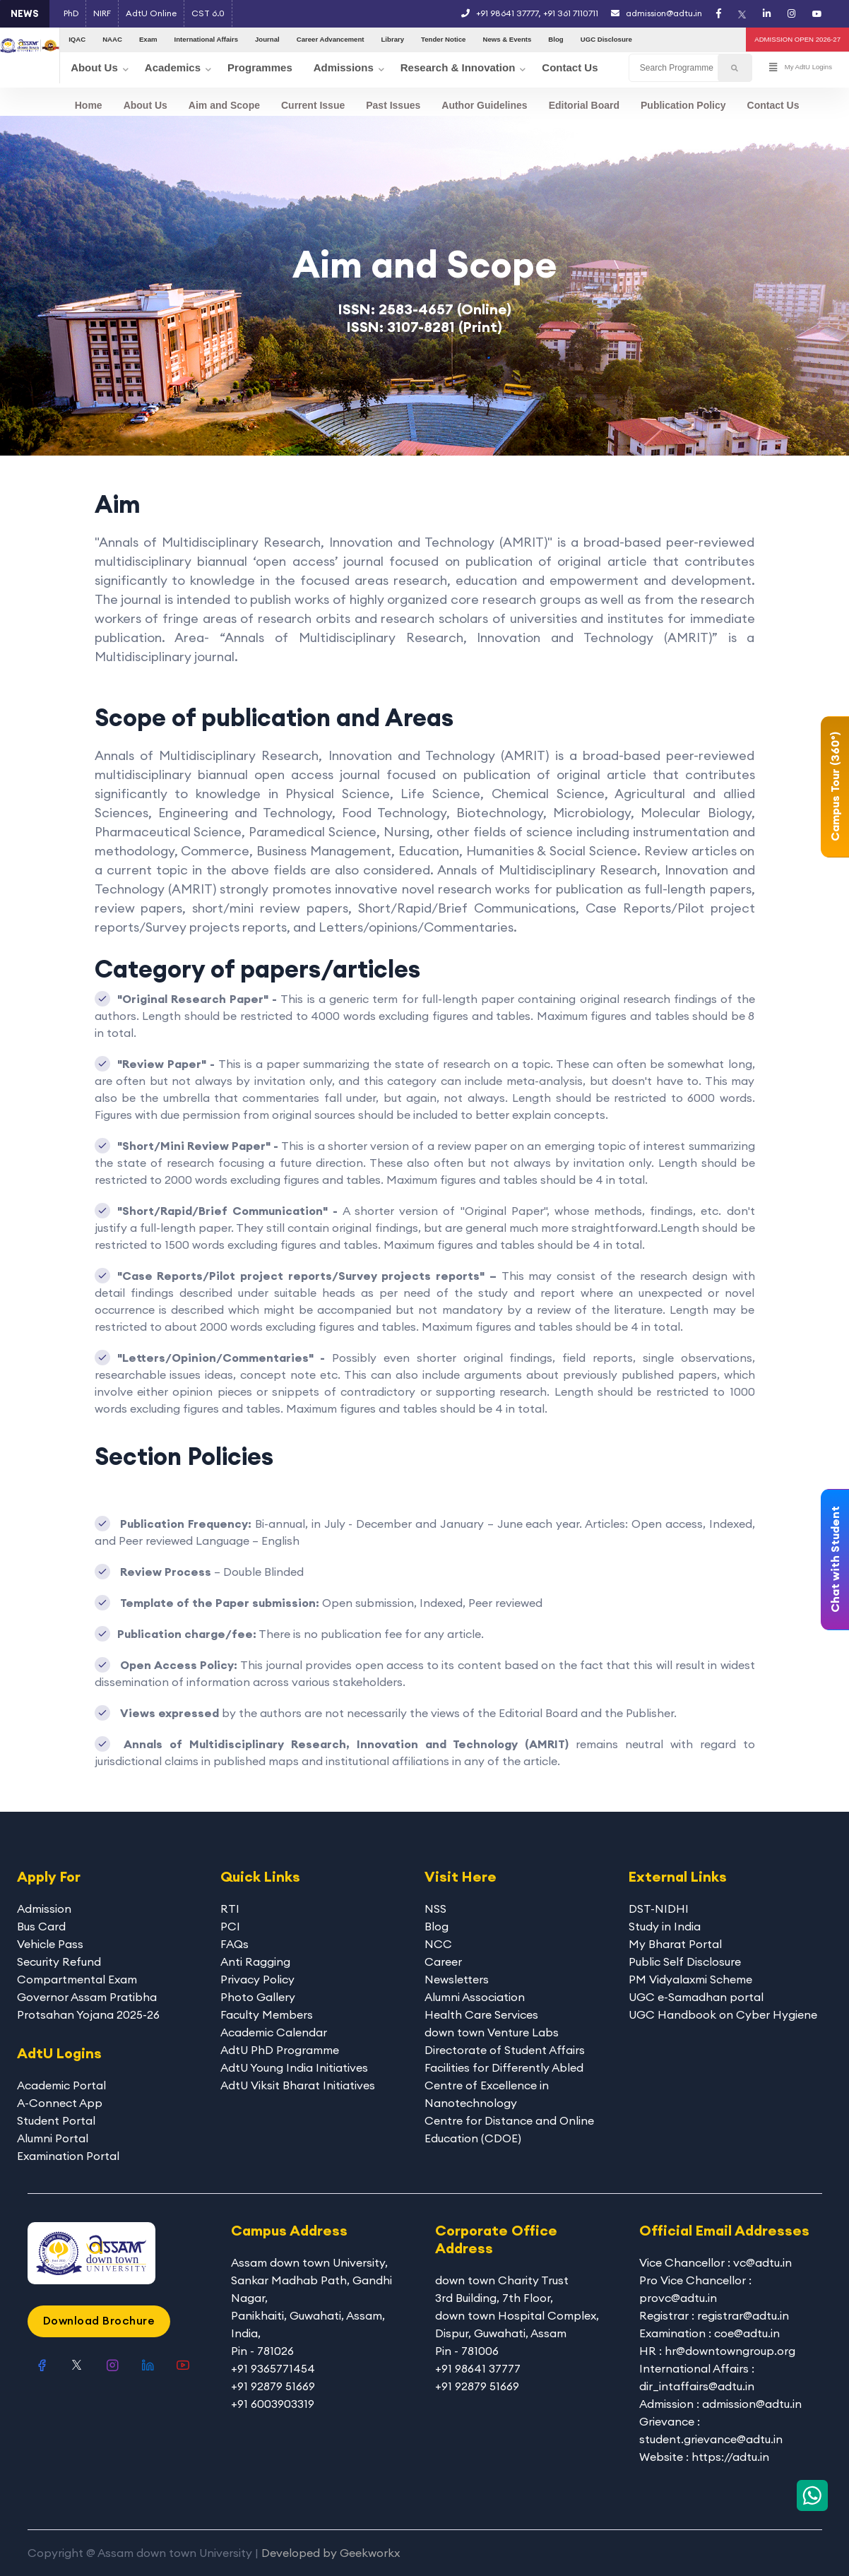 The image size is (849, 2576). What do you see at coordinates (59, 1961) in the screenshot?
I see `Security Refund` at bounding box center [59, 1961].